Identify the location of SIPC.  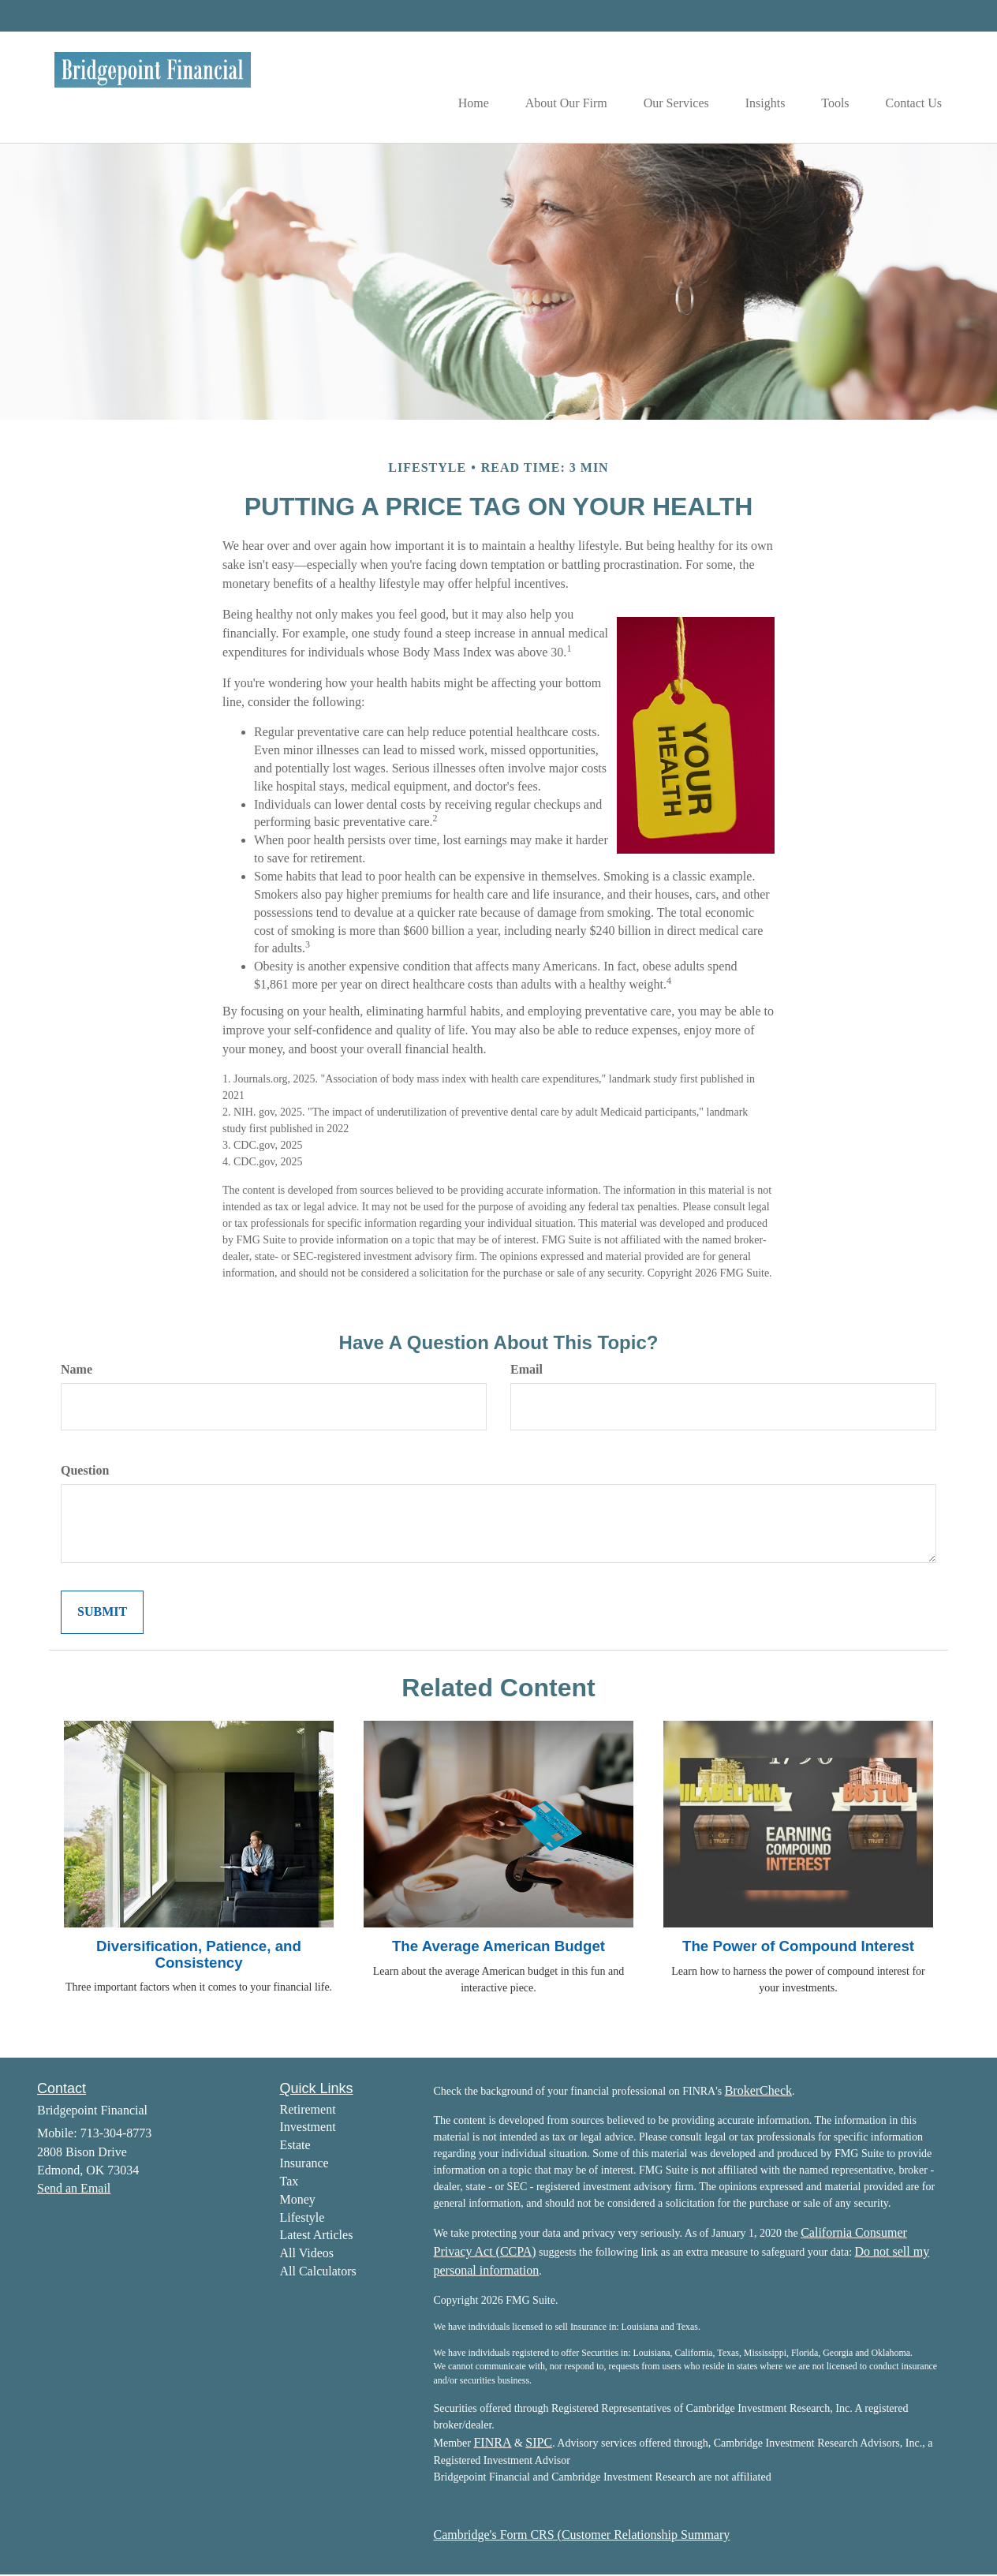
(538, 2444).